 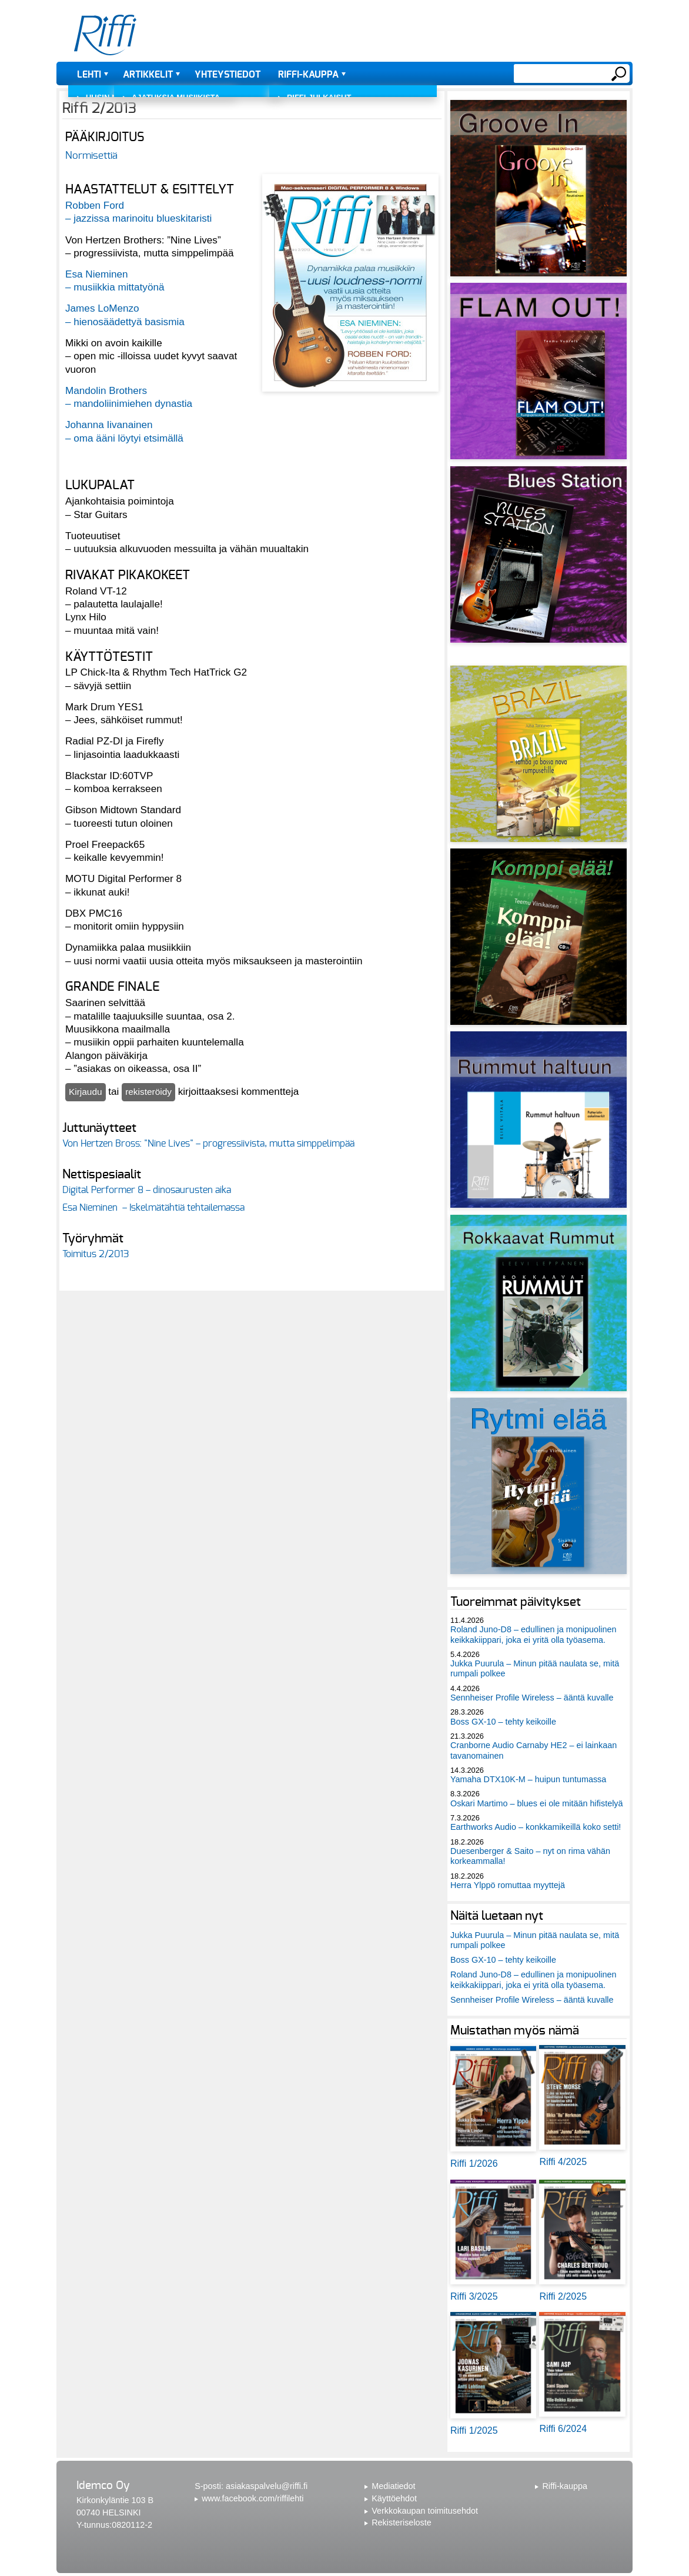 I want to click on Normisettiä, so click(x=91, y=156).